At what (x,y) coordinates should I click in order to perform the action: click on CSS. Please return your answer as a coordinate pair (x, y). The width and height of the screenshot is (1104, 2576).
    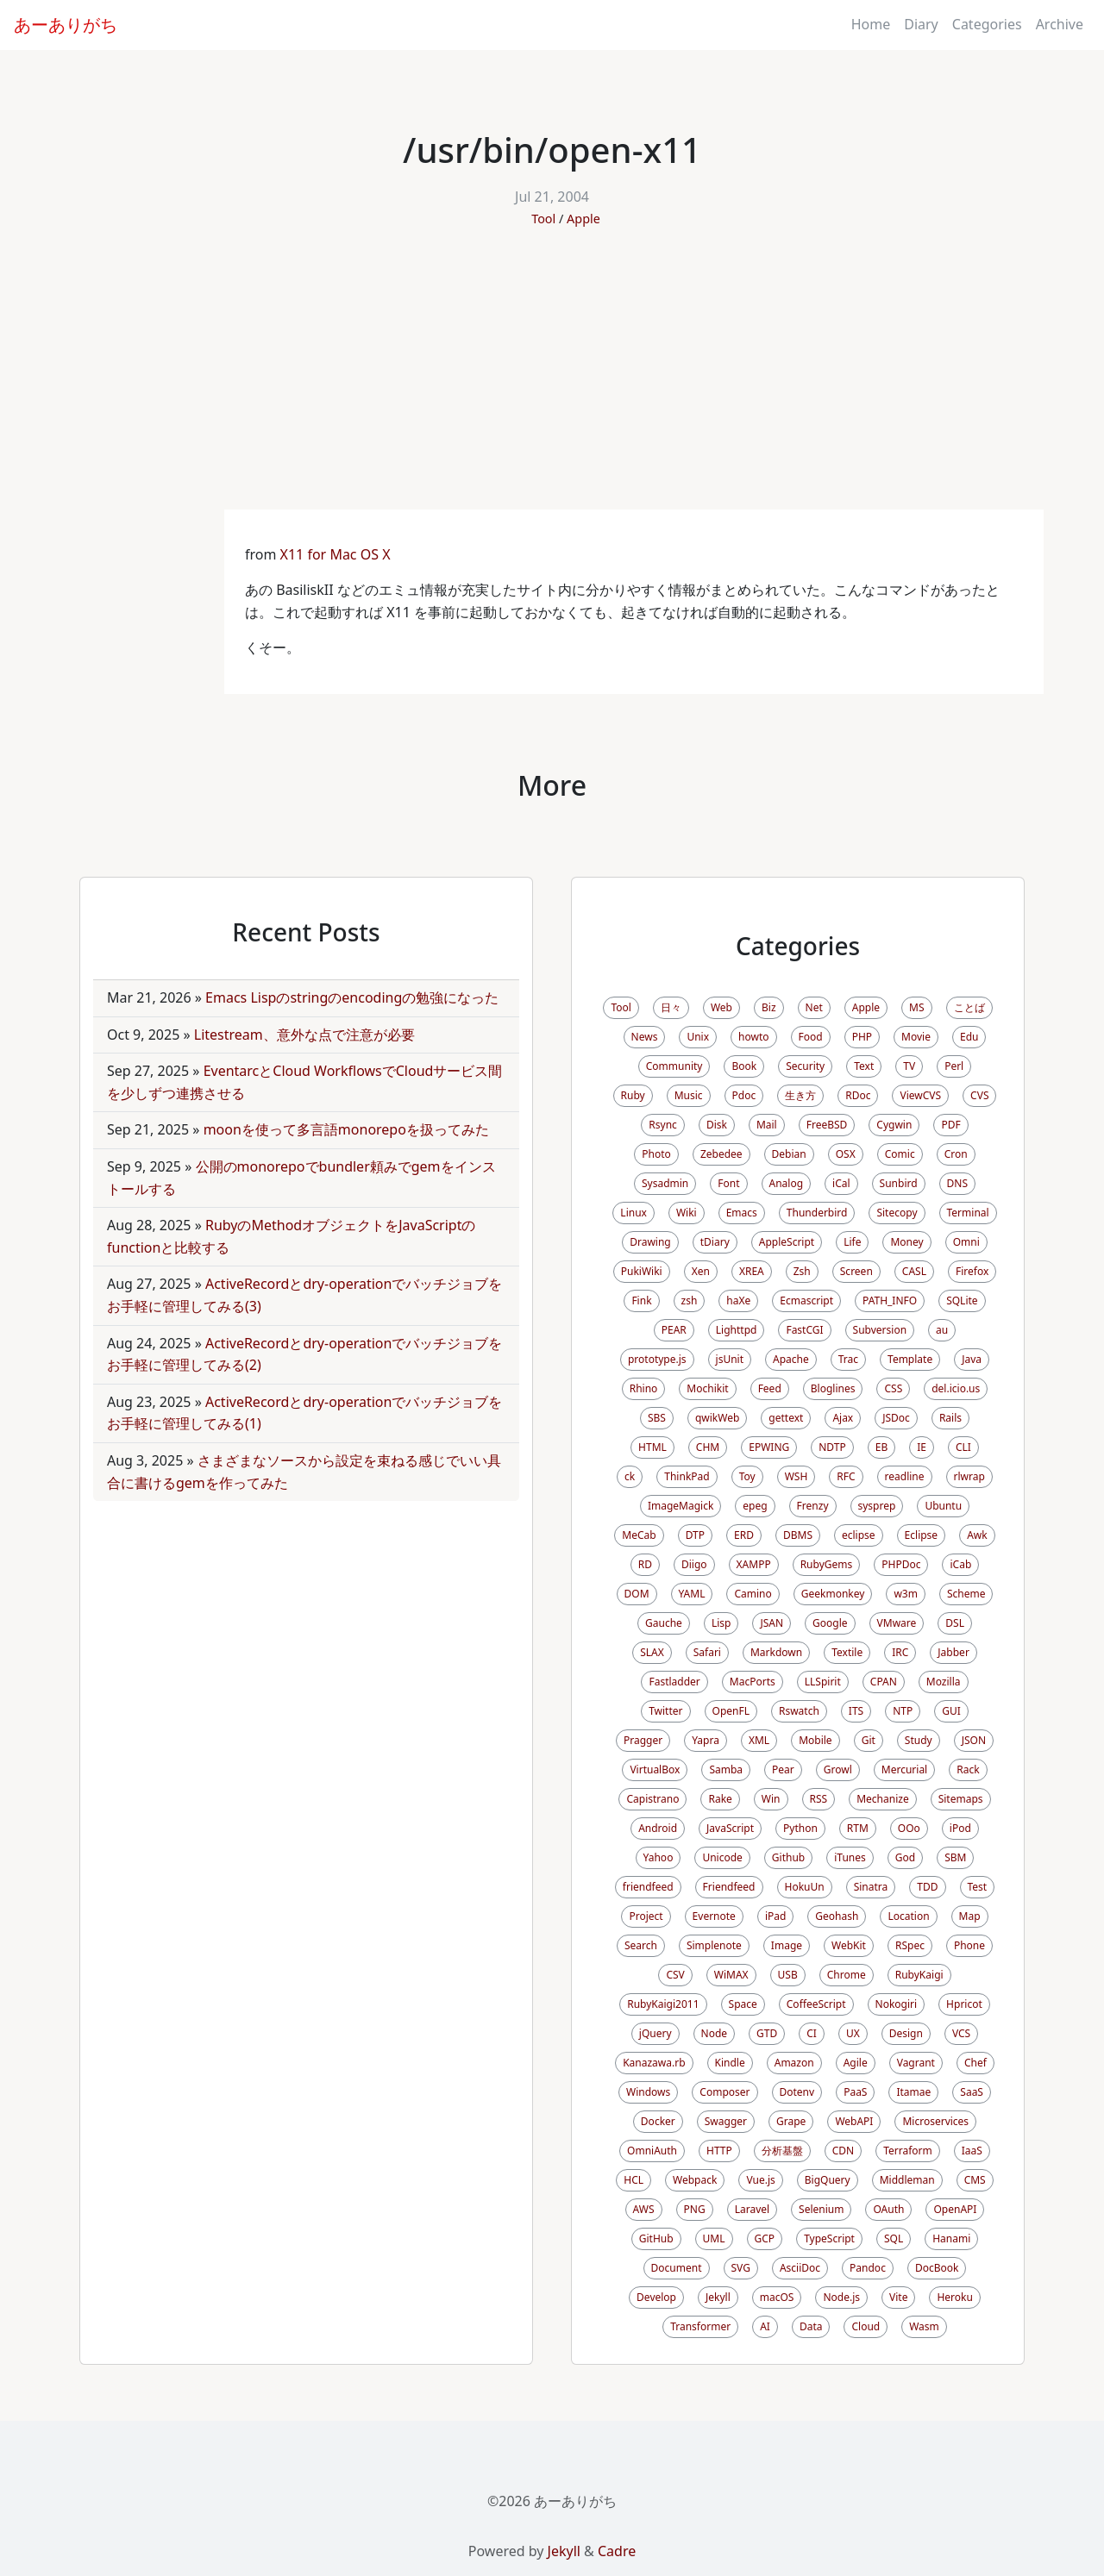
    Looking at the image, I should click on (893, 1388).